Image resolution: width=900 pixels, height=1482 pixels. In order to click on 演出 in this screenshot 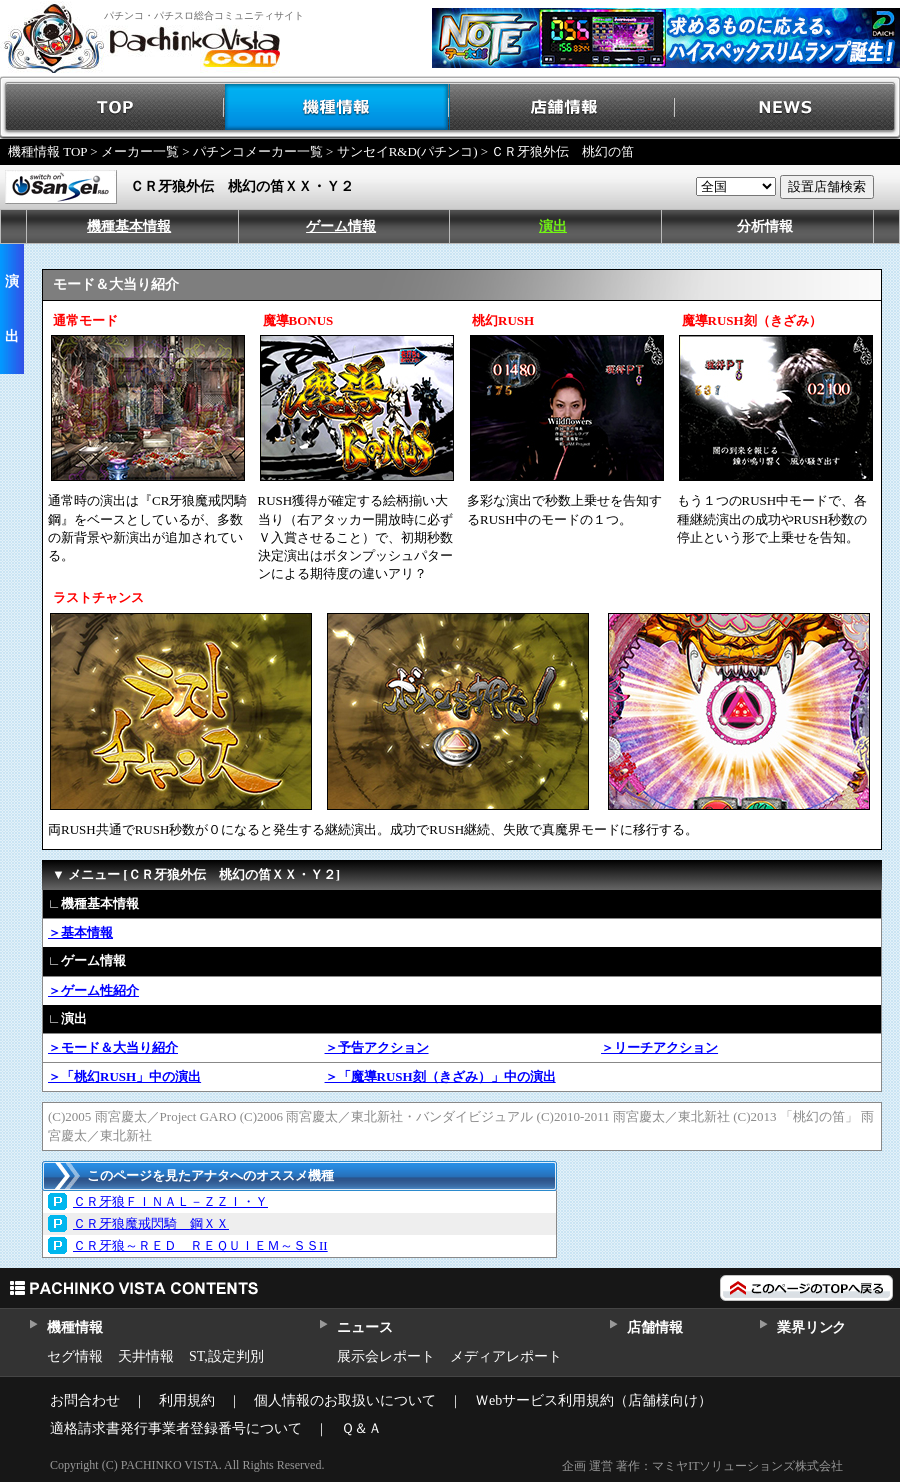, I will do `click(553, 226)`.